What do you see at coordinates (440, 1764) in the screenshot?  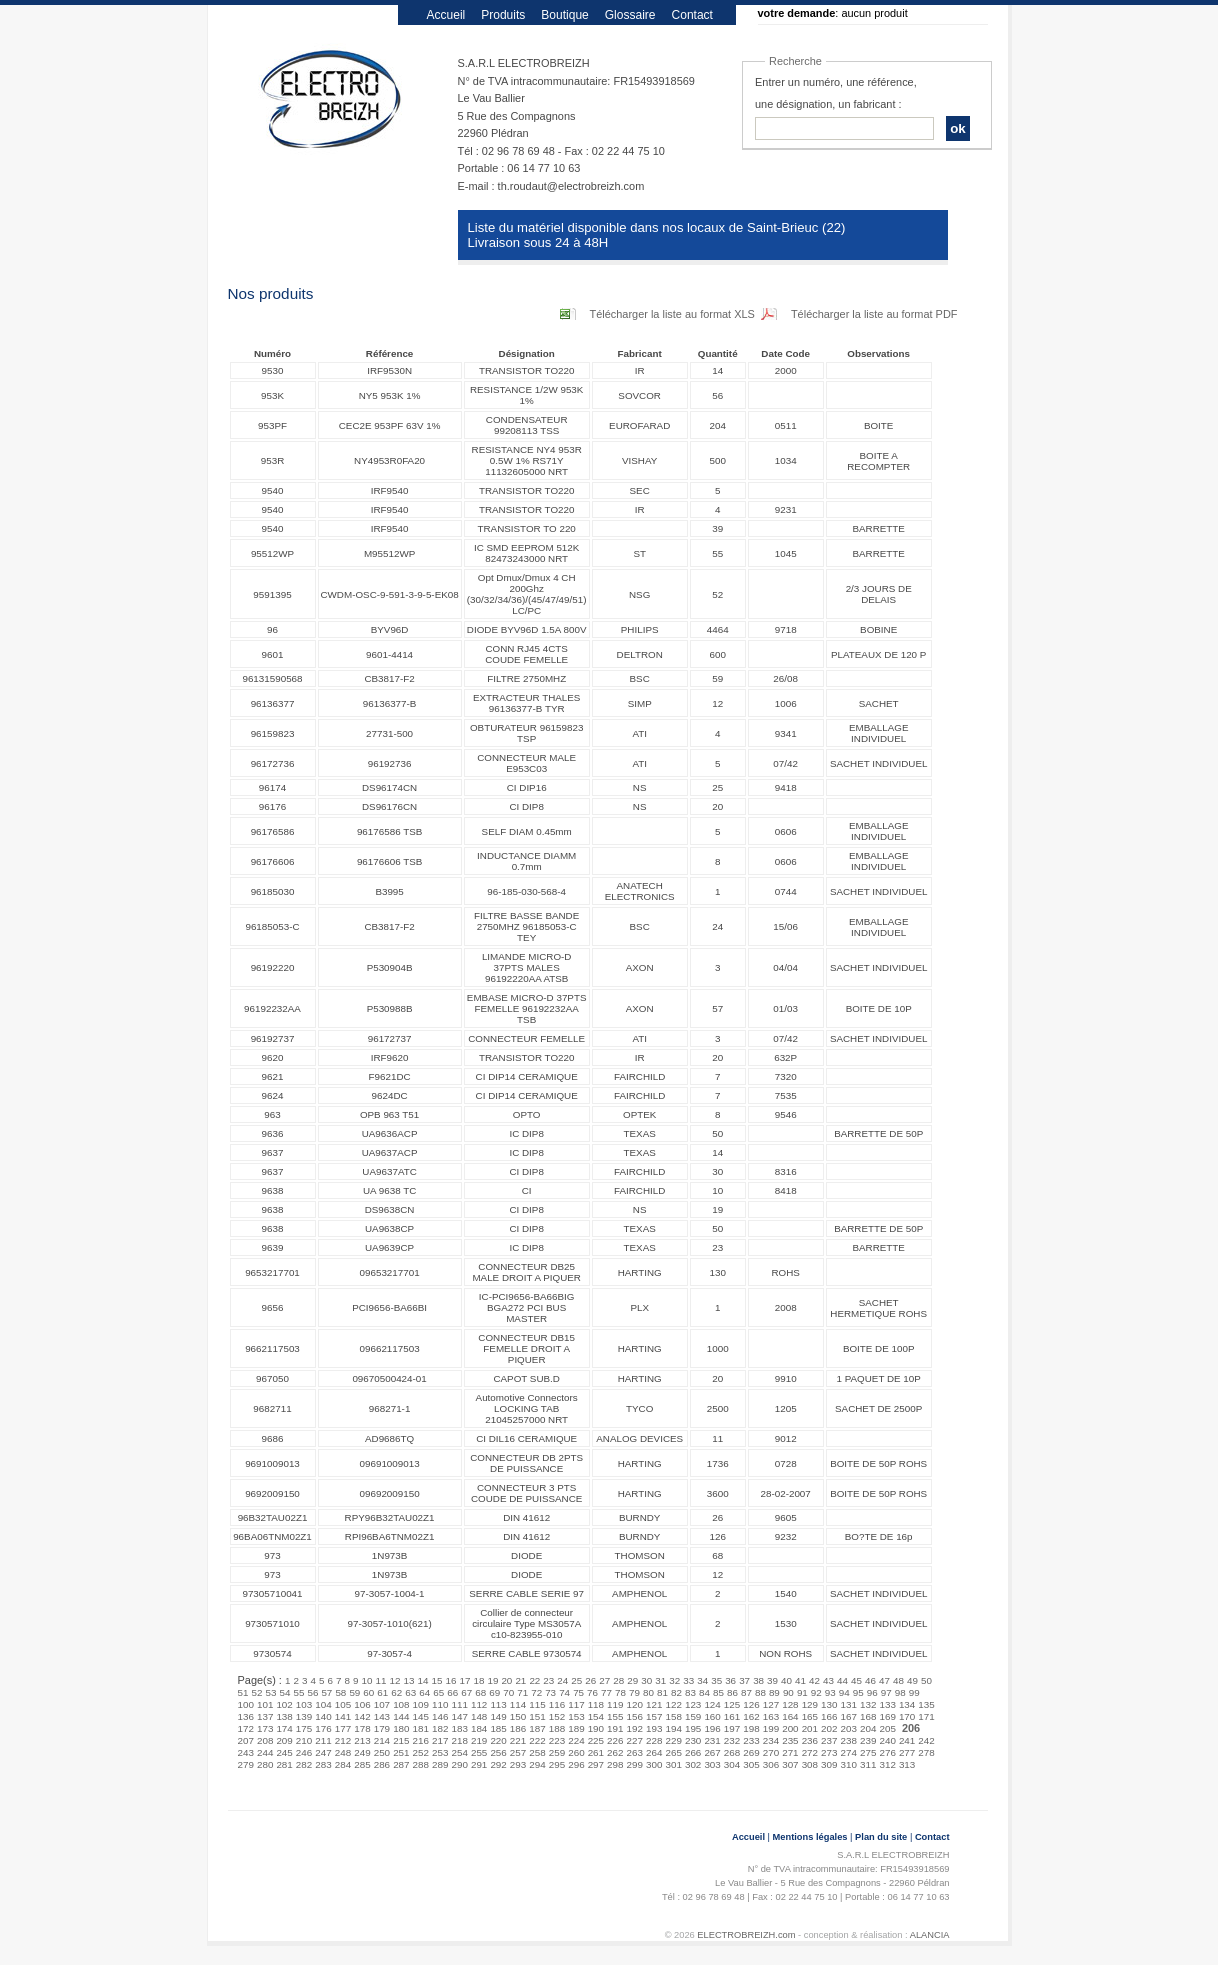 I see `289` at bounding box center [440, 1764].